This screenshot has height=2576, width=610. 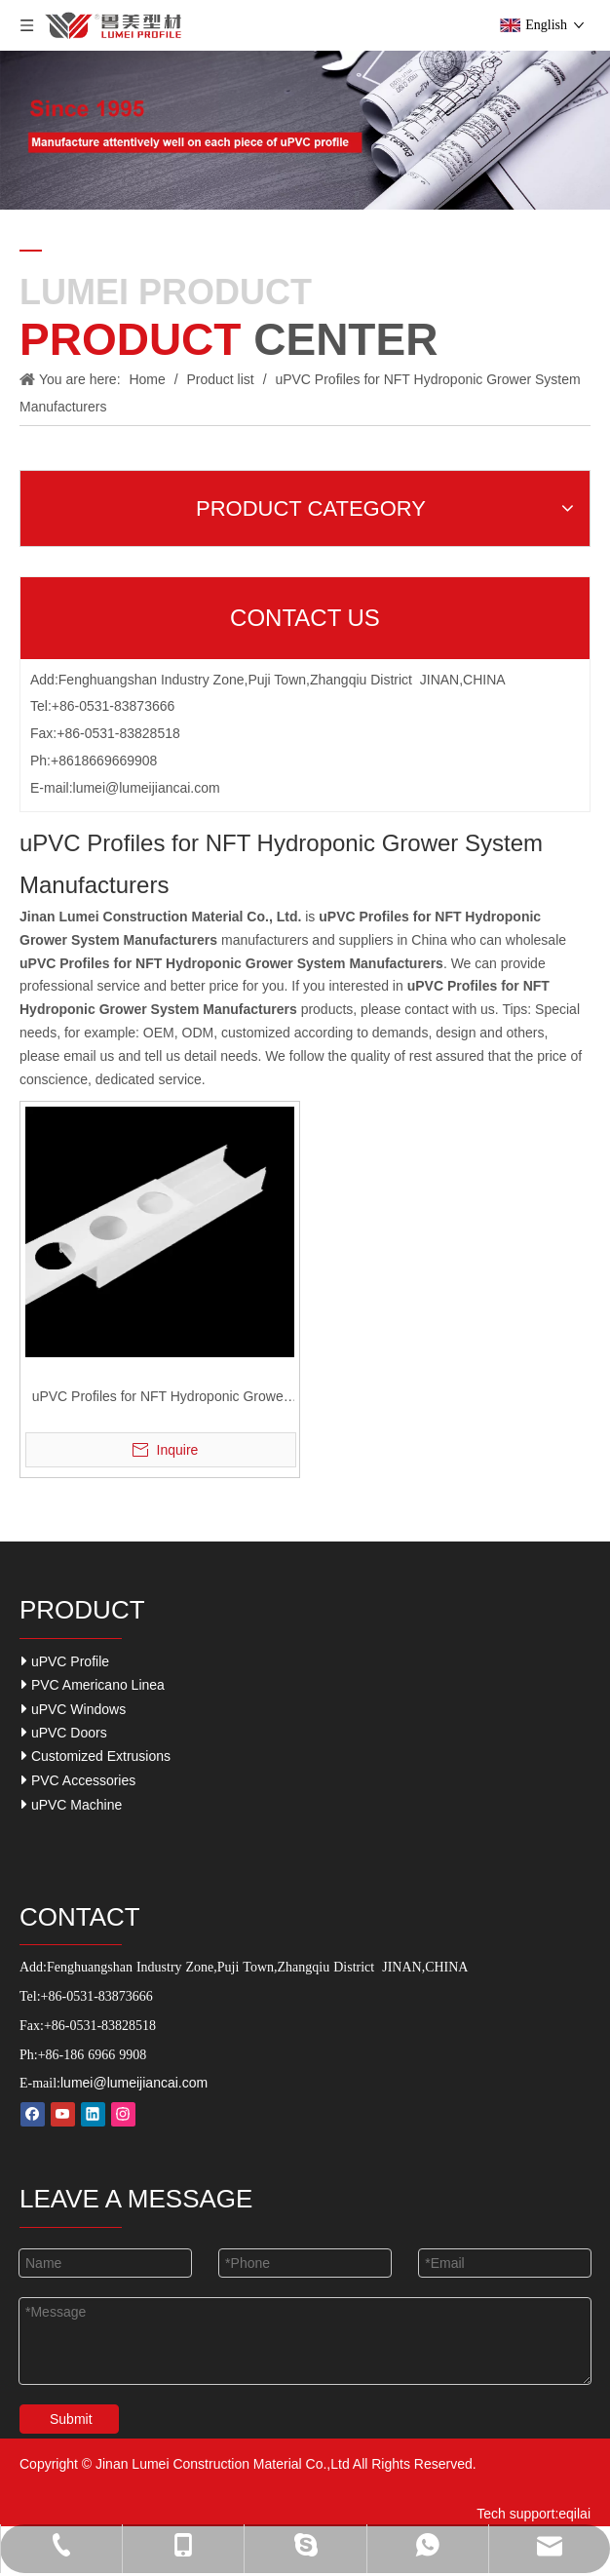 I want to click on [Youtube], so click(x=63, y=2114).